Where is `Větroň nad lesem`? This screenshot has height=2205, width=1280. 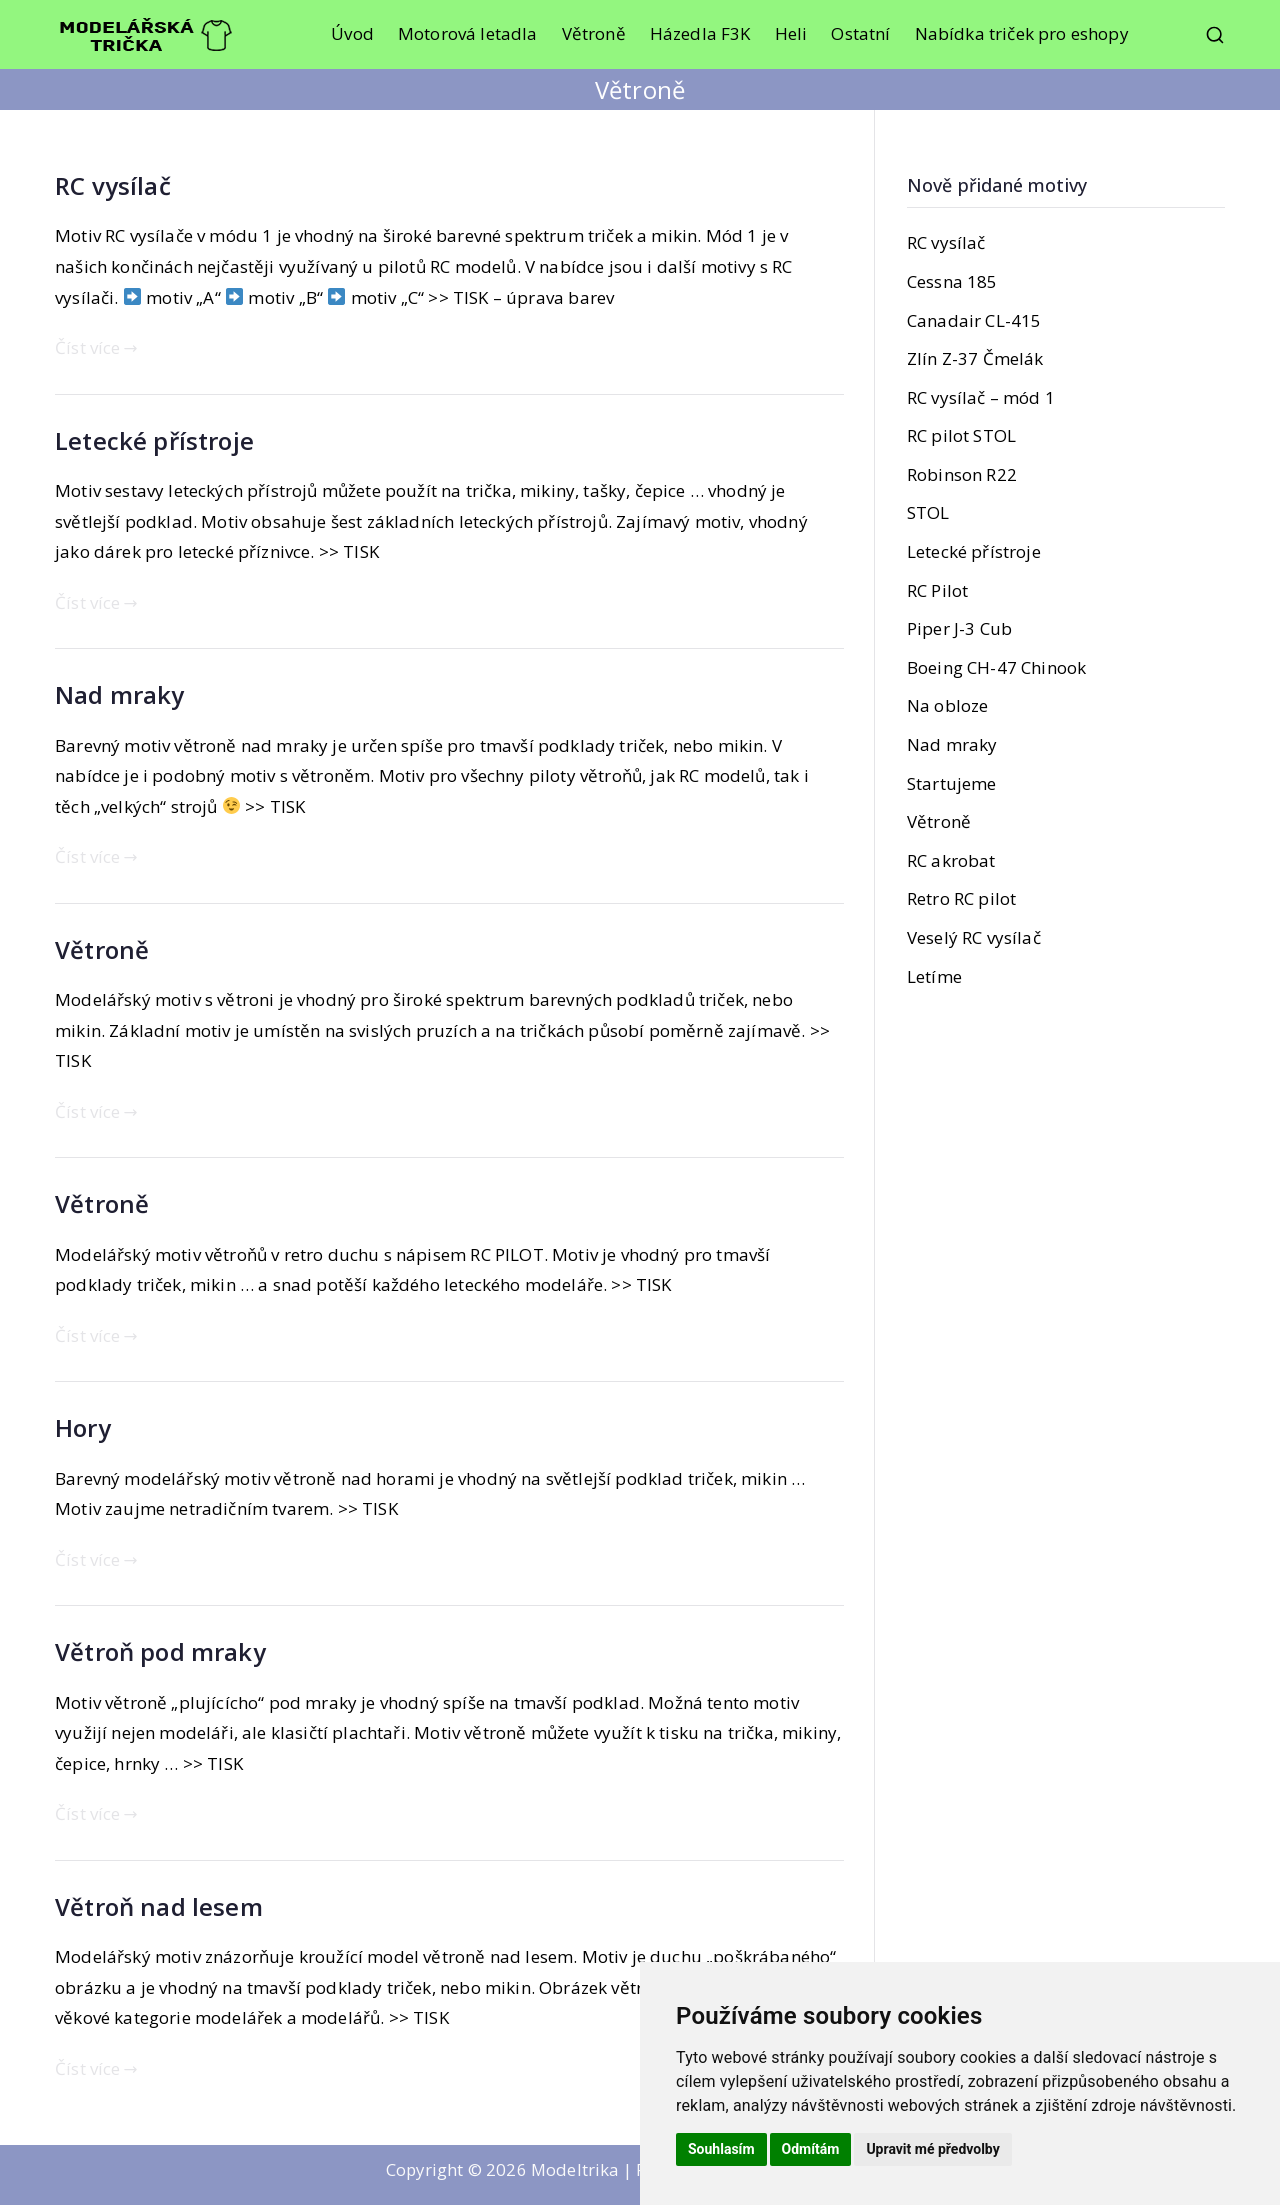
Větroň nad lesem is located at coordinates (159, 1906).